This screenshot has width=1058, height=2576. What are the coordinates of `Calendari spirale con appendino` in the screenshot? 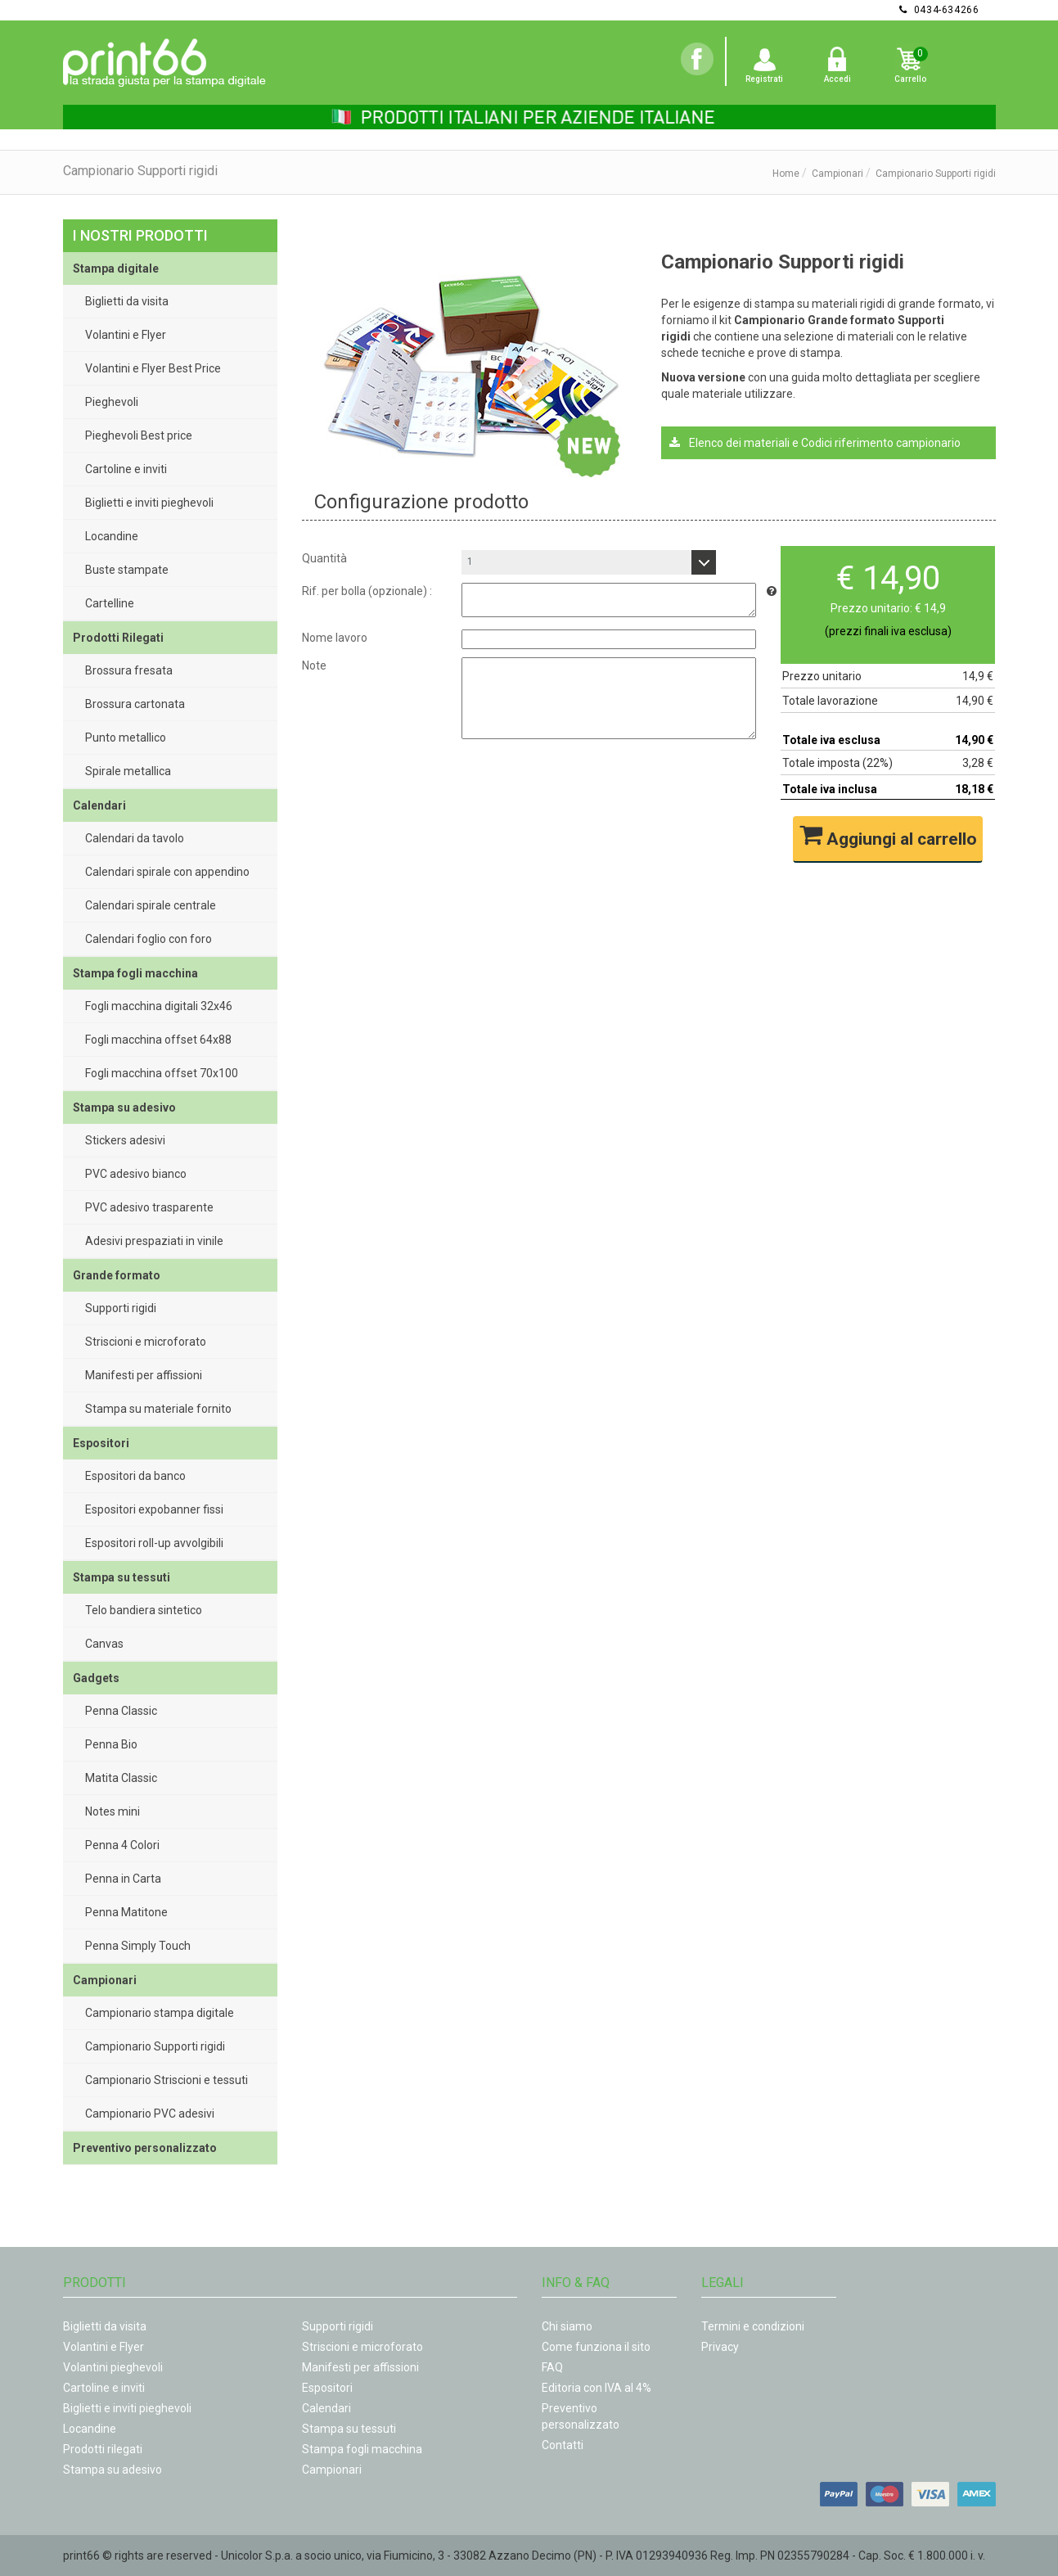 It's located at (167, 871).